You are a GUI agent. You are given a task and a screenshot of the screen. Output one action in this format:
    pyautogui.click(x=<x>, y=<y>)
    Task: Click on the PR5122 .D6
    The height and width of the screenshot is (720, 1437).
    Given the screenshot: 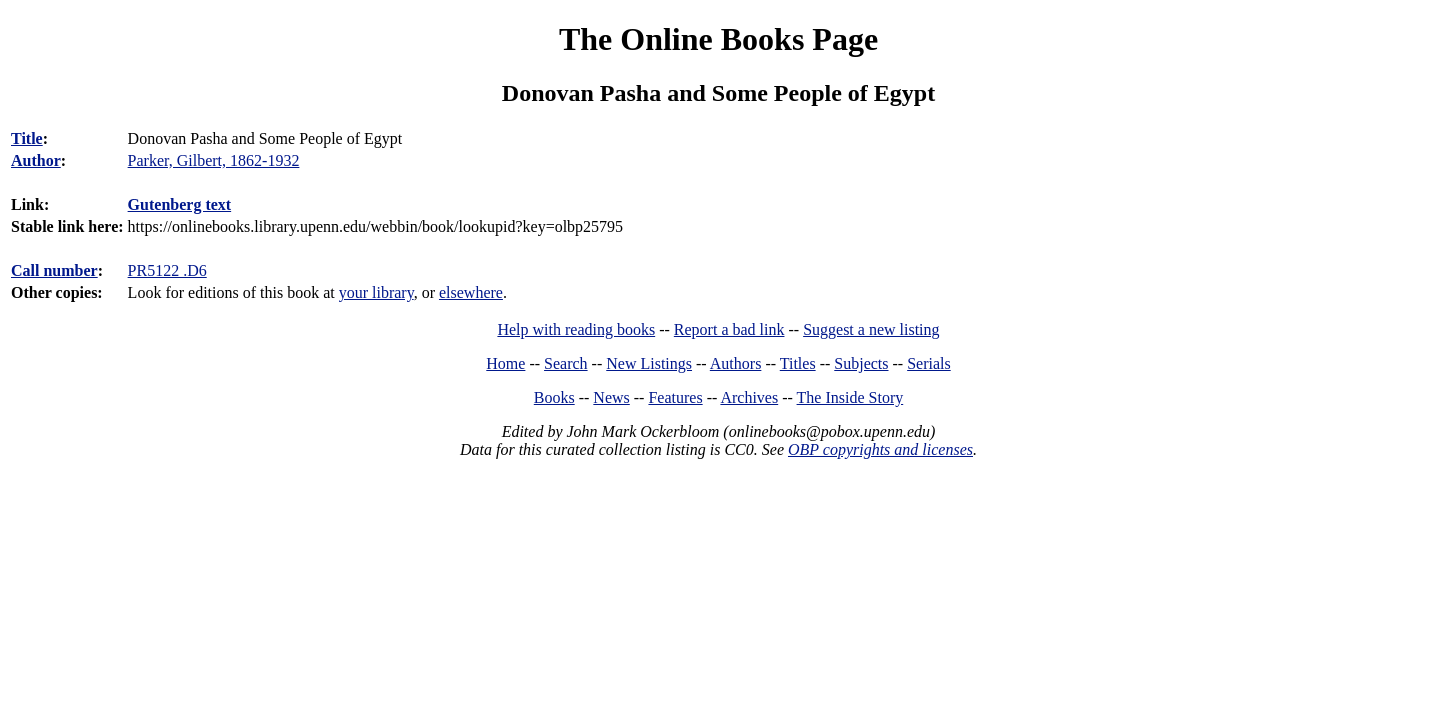 What is the action you would take?
    pyautogui.click(x=167, y=270)
    